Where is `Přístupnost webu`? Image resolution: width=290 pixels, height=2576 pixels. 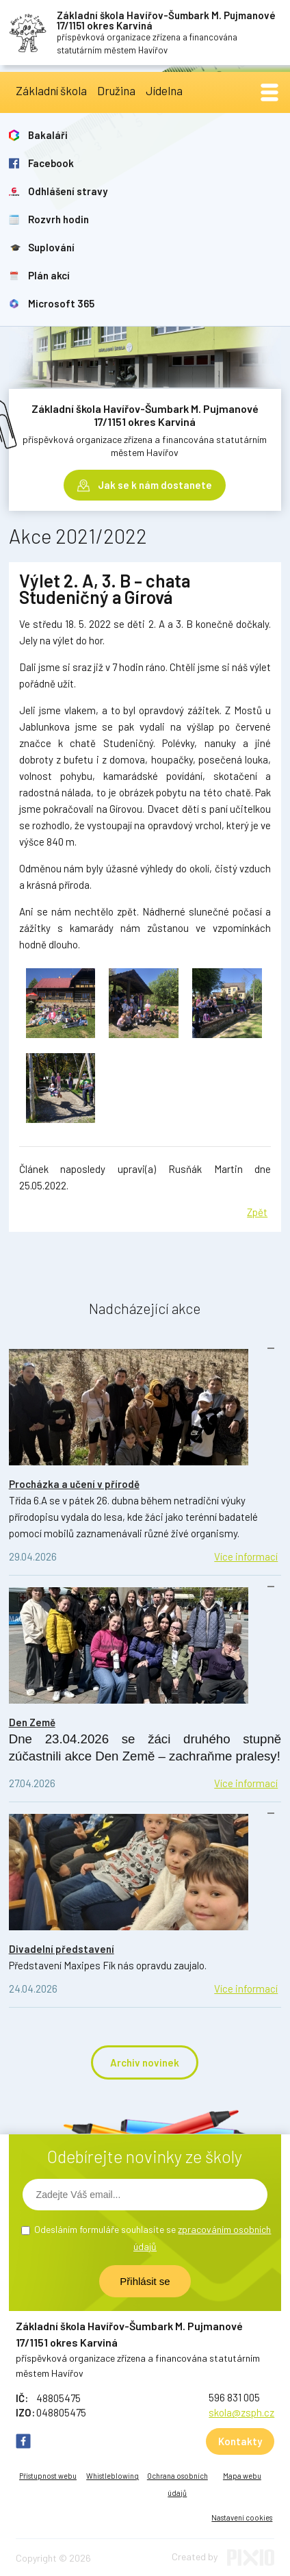 Přístupnost webu is located at coordinates (48, 2475).